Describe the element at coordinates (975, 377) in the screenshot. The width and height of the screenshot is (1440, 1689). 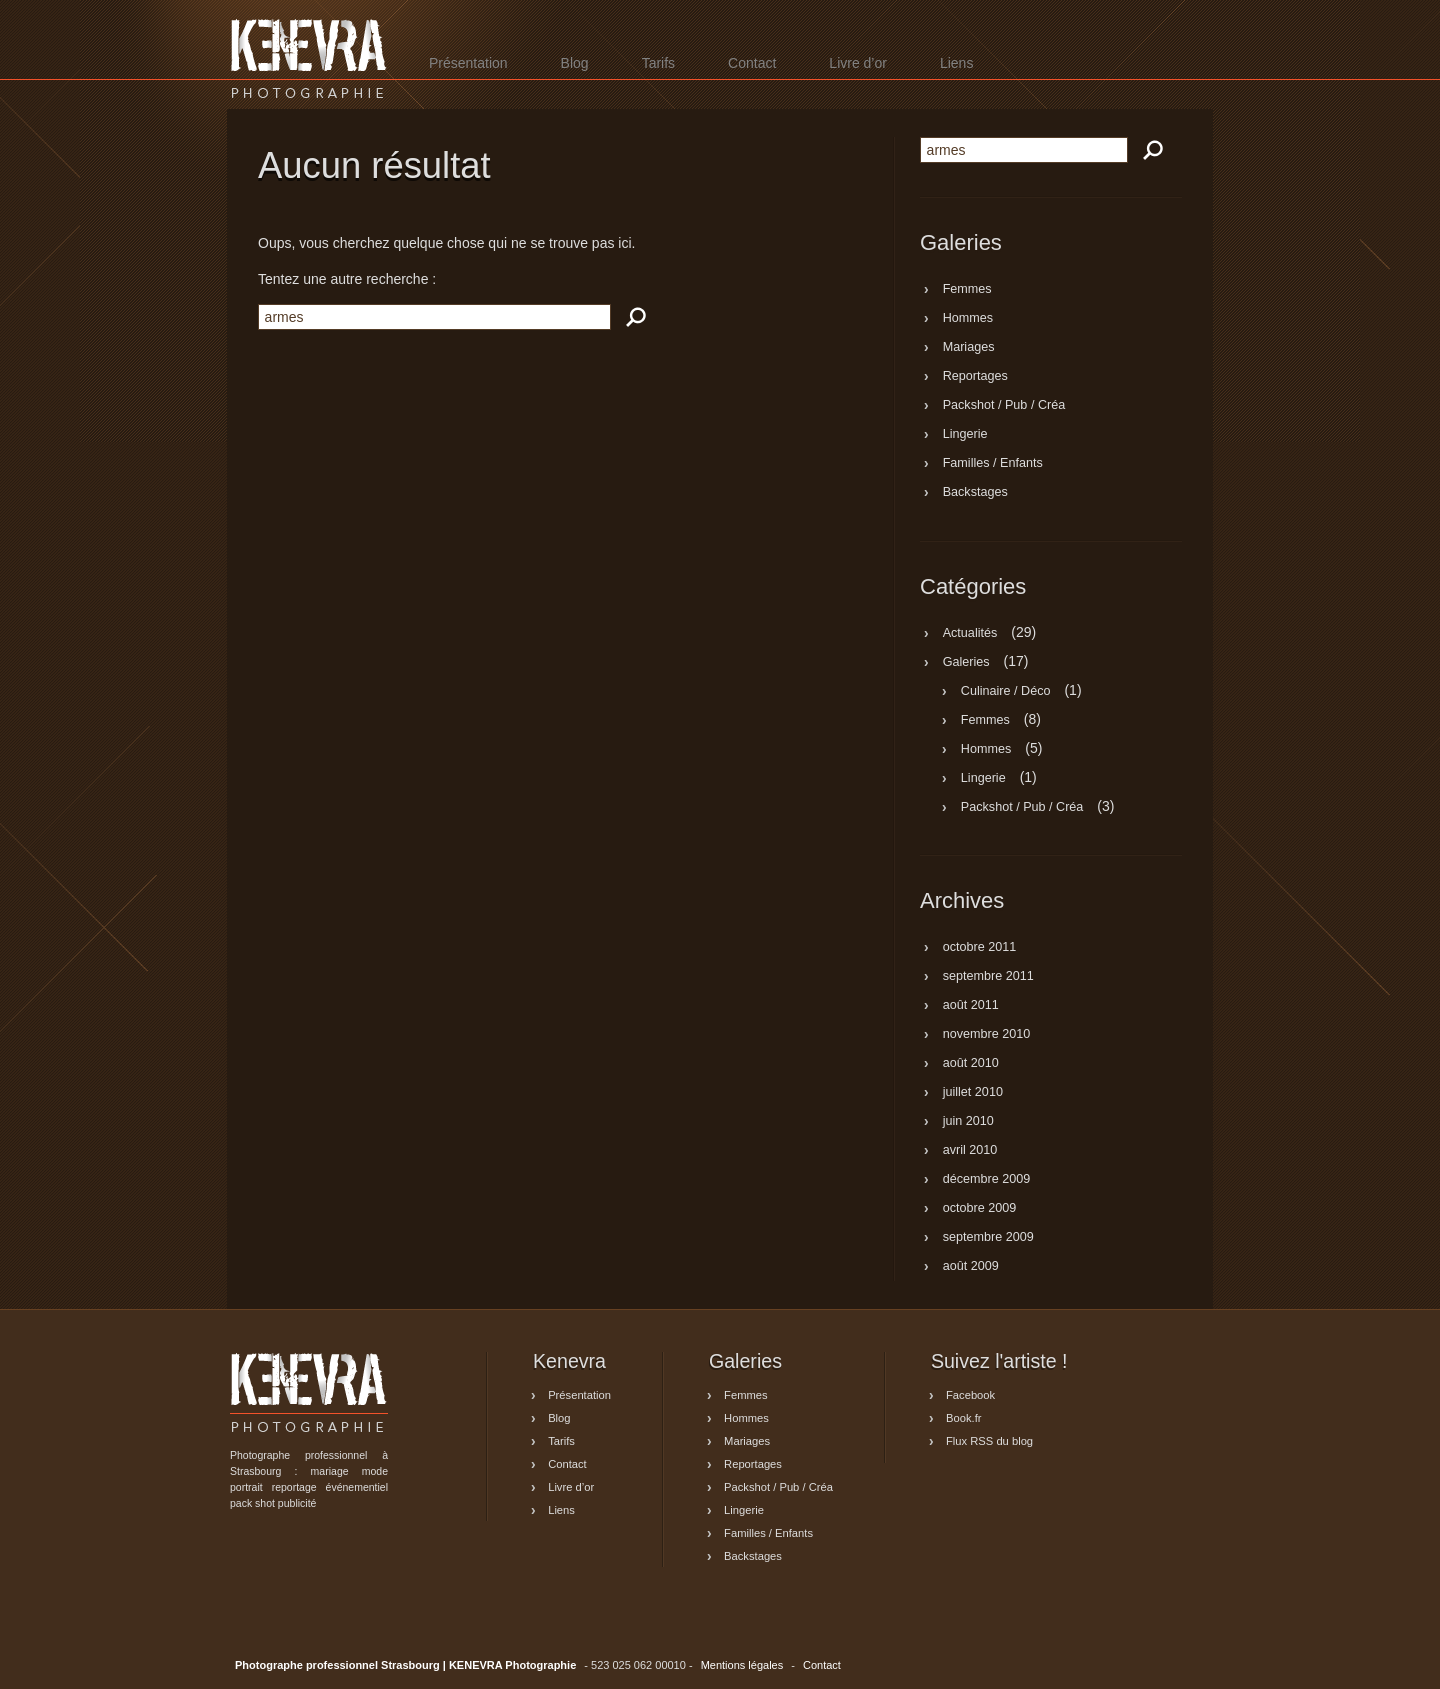
I see `Reportages` at that location.